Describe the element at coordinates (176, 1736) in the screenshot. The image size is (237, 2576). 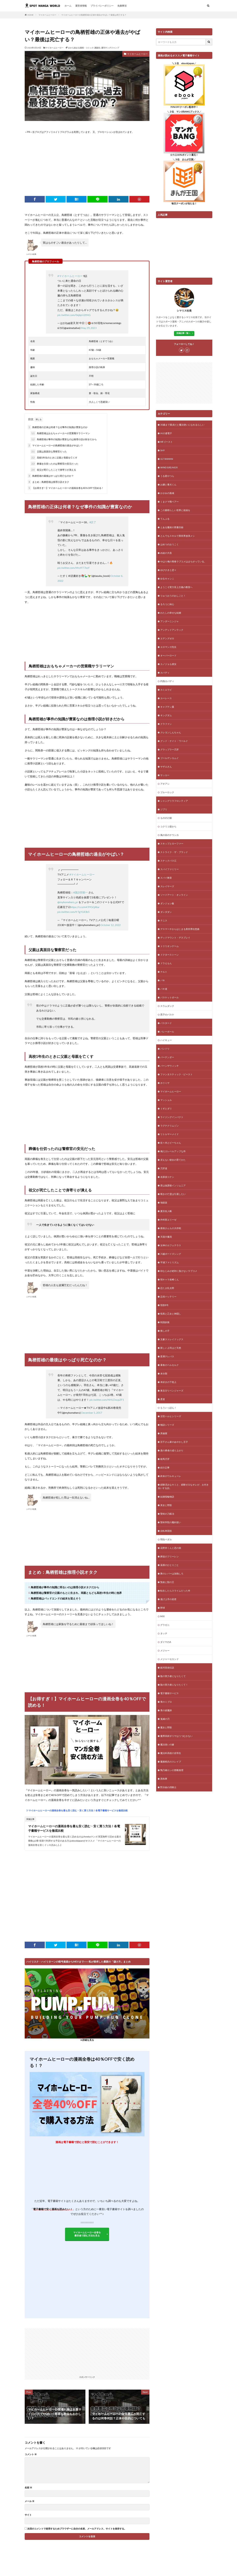
I see `魔導具師ダリヤはうつむかない` at that location.